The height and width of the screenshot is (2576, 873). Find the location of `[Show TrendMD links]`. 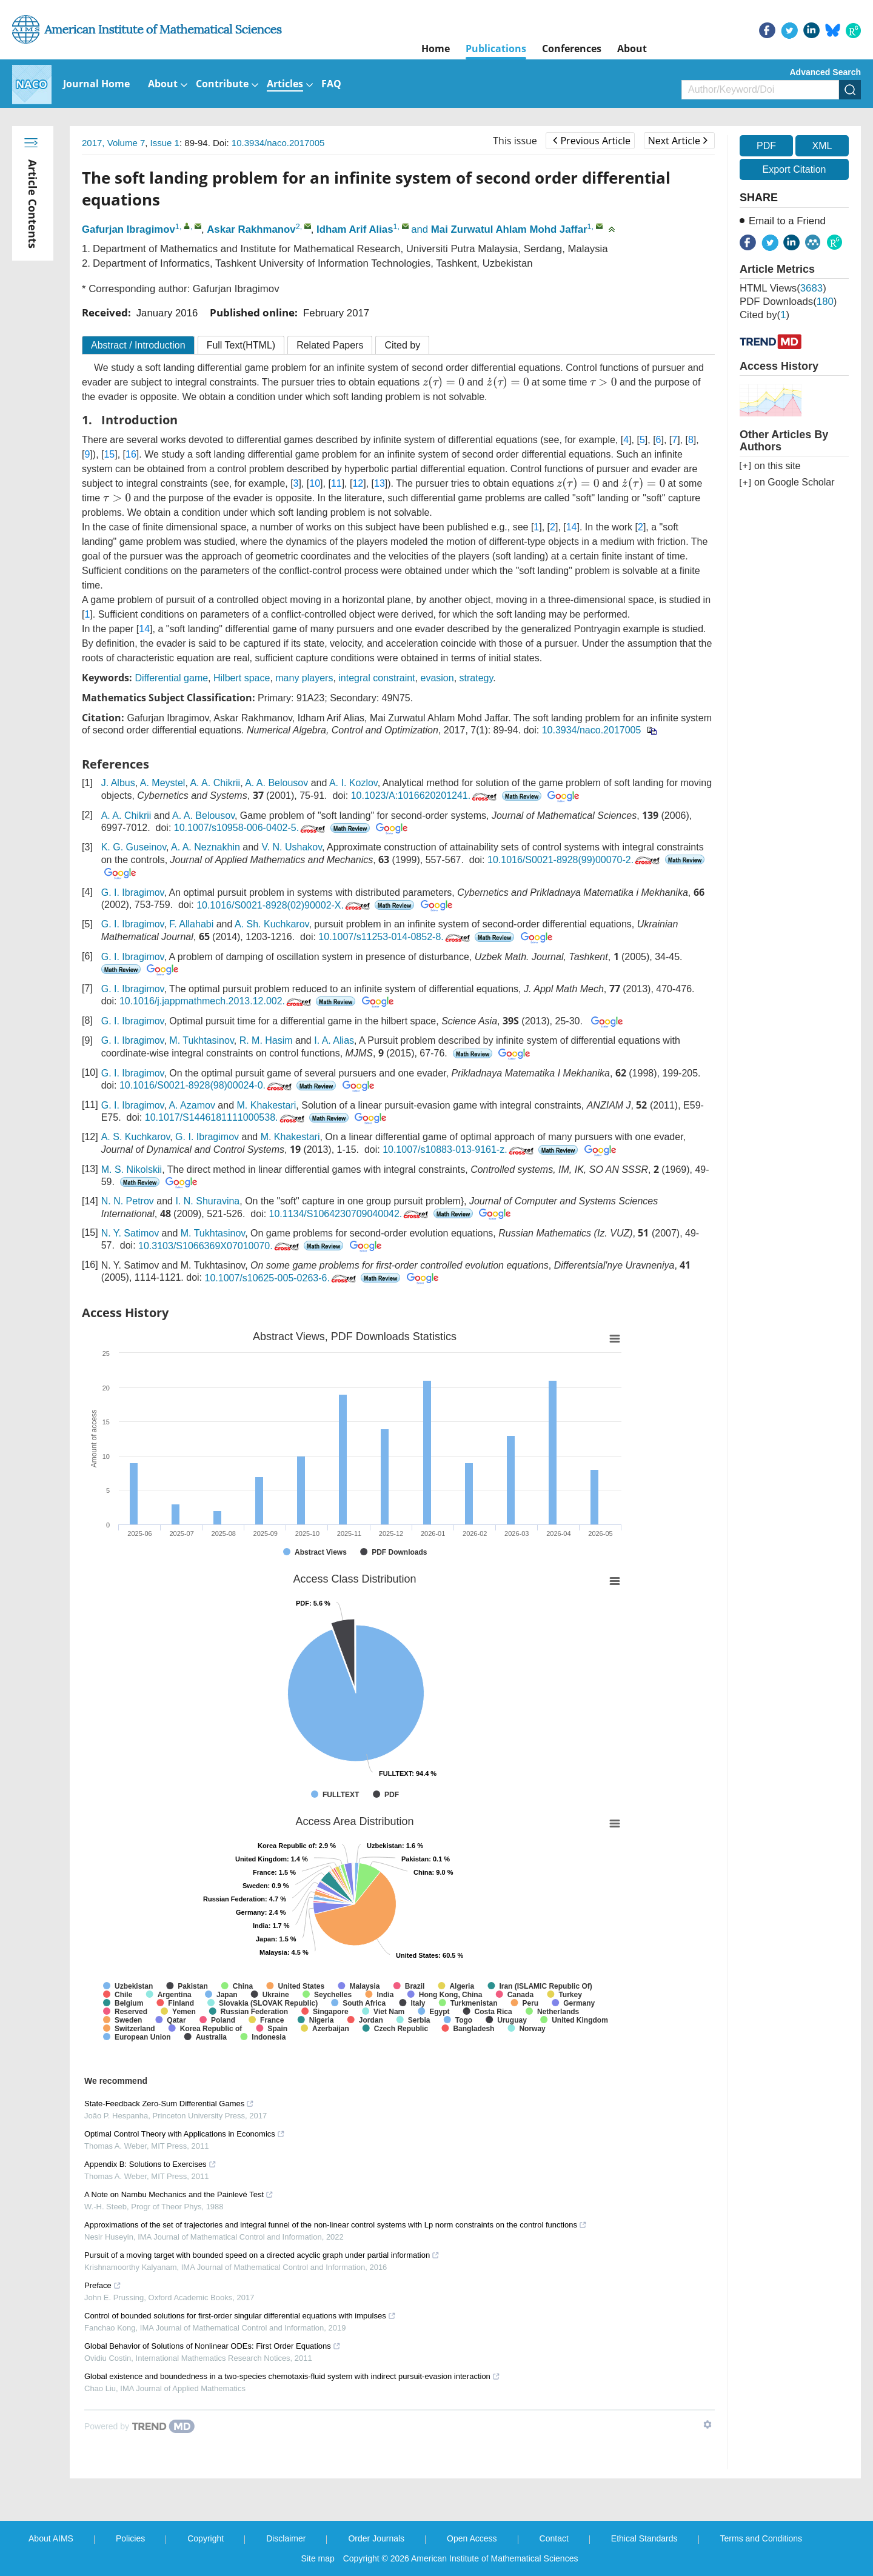

[Show TrendMD links] is located at coordinates (707, 2424).